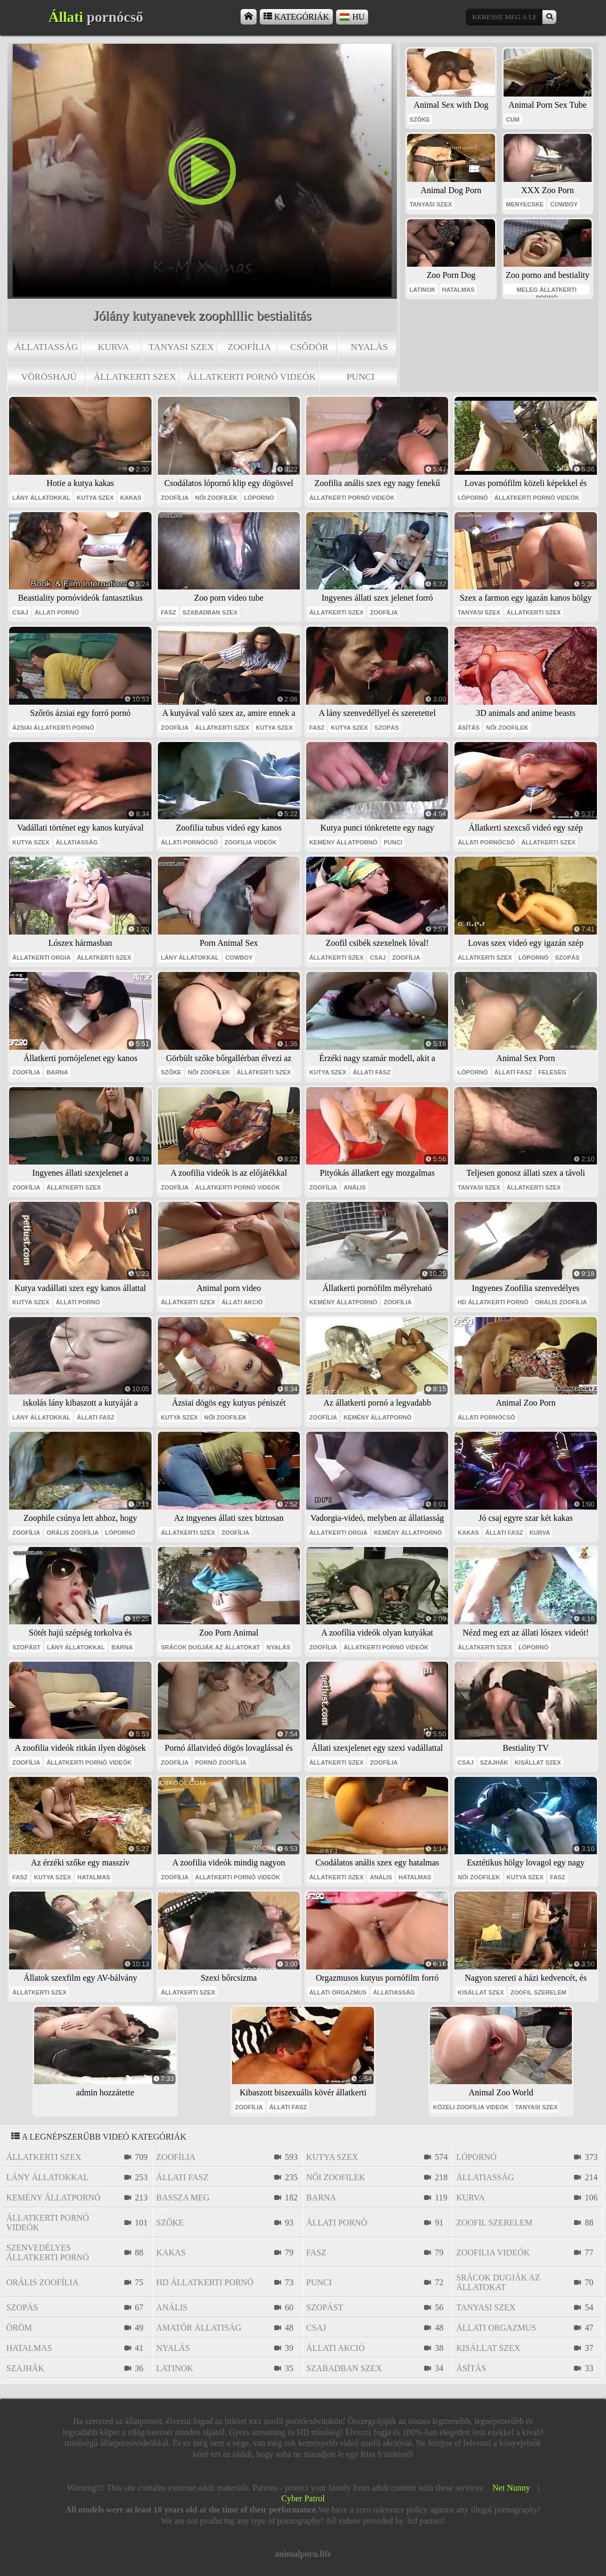 The image size is (606, 2576). Describe the element at coordinates (561, 1302) in the screenshot. I see `orális zoofília` at that location.